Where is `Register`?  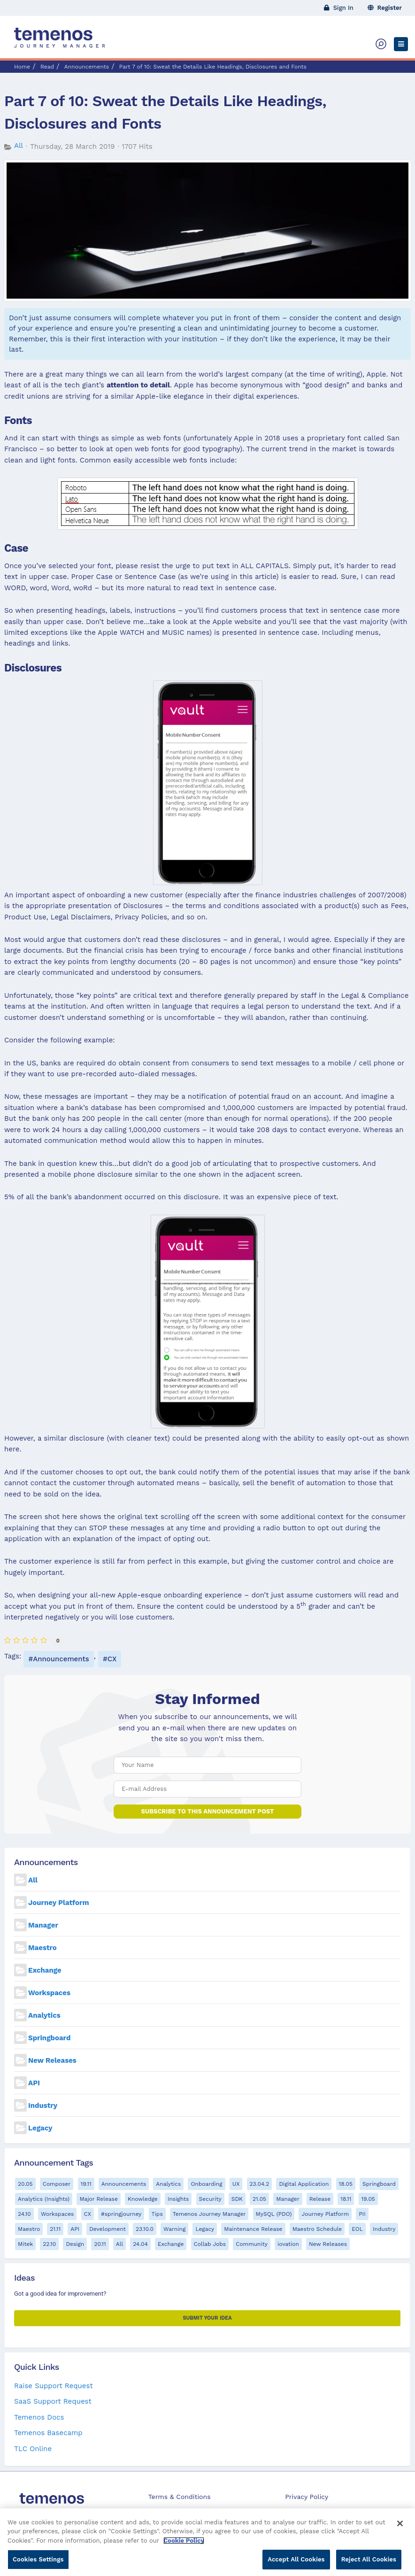
Register is located at coordinates (385, 7).